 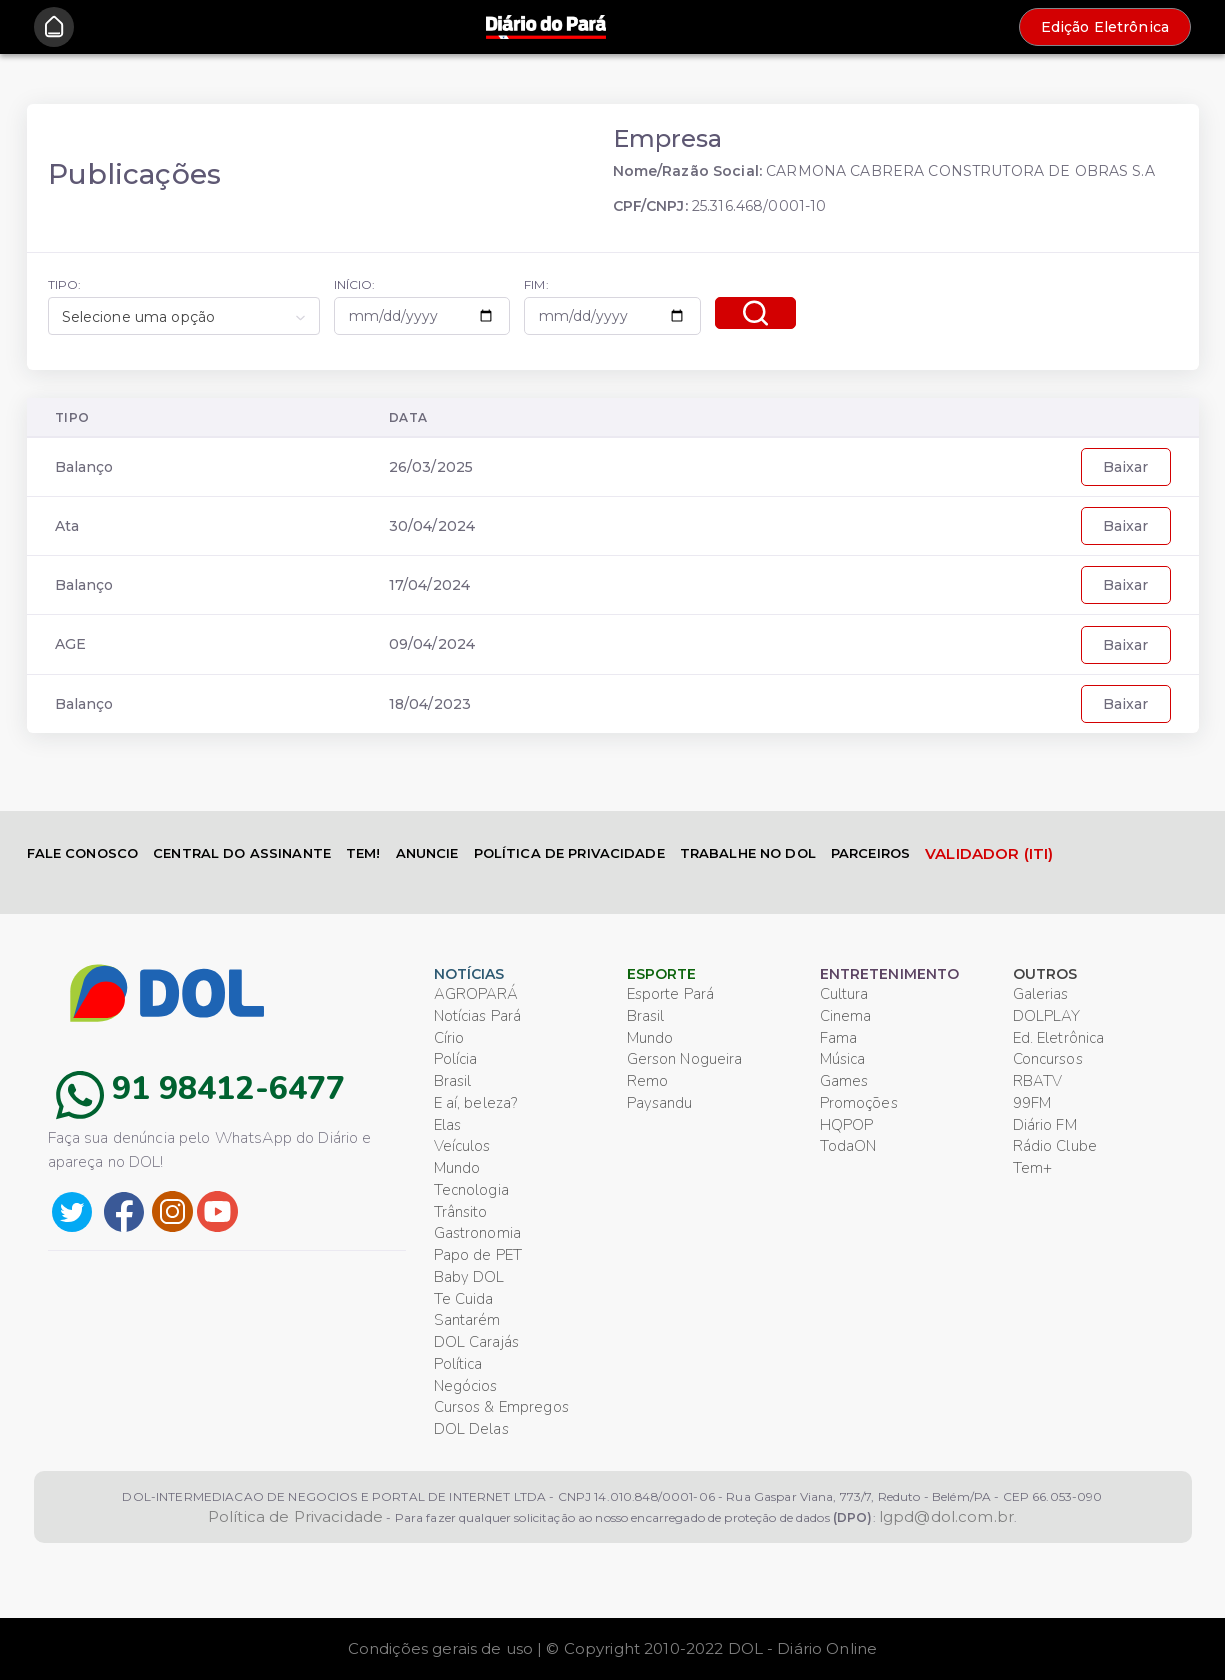 I want to click on Cinema, so click(x=846, y=1016).